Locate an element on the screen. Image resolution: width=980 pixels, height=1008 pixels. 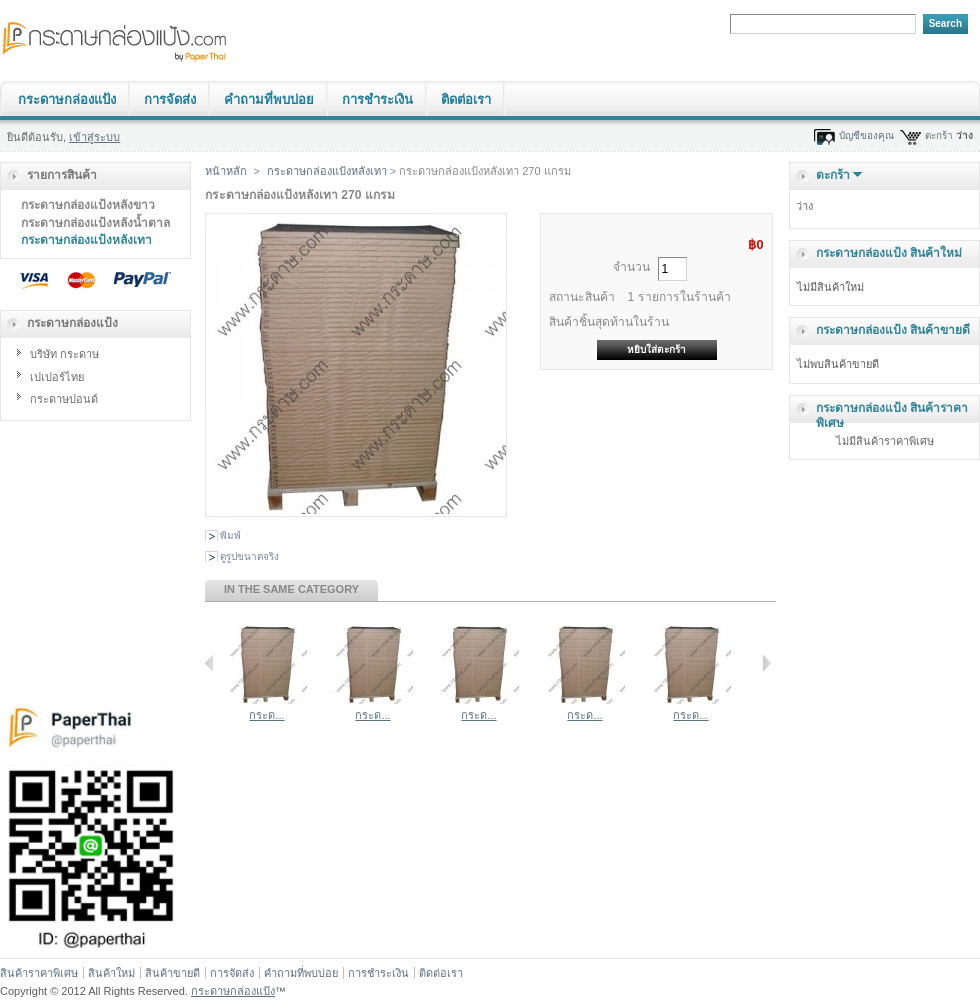
กระดาษกล่องแป้ง สินค้าขายดี is located at coordinates (893, 330).